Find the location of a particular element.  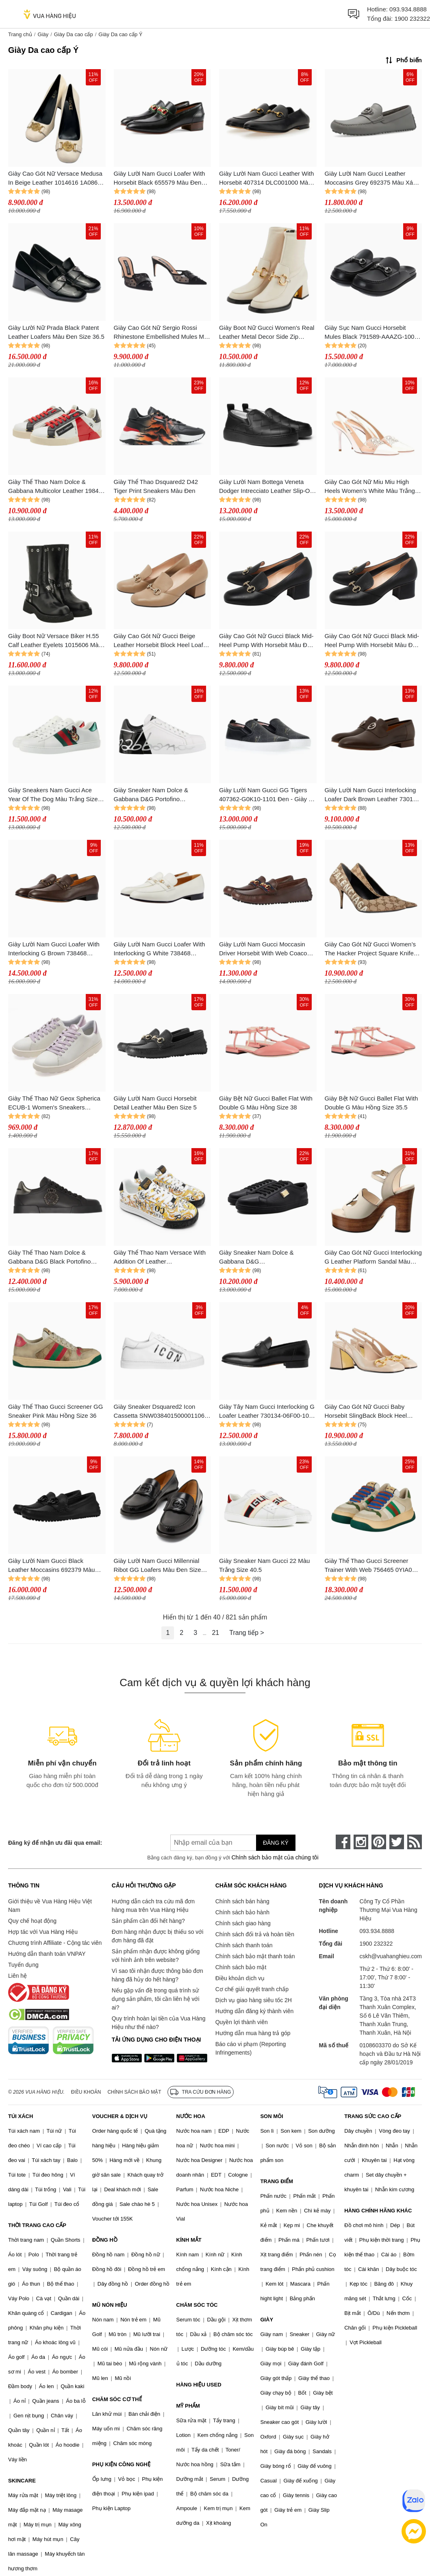

Chính sách bảo mật thanh toán is located at coordinates (255, 1956).